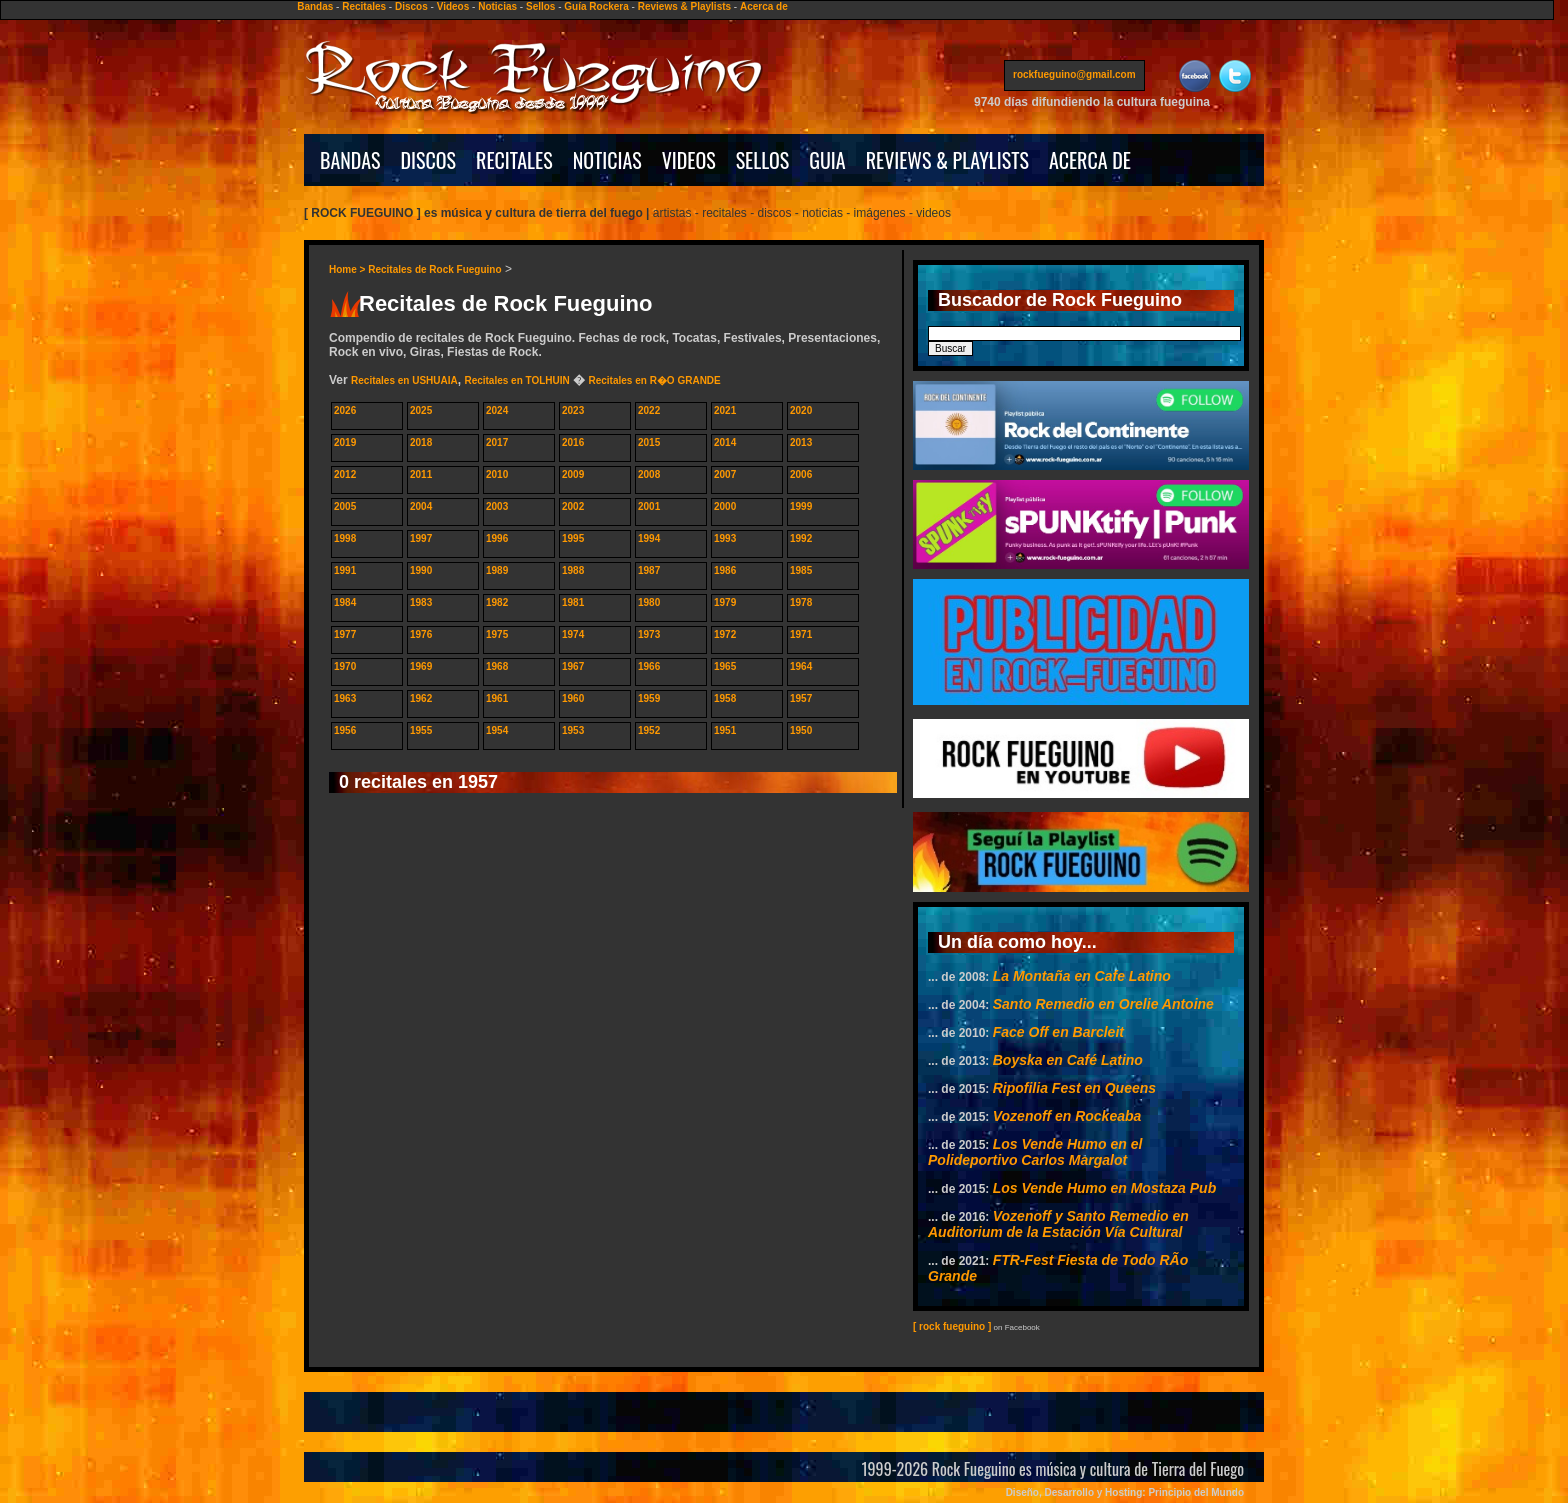 This screenshot has height=1503, width=1568. Describe the element at coordinates (345, 442) in the screenshot. I see `2019` at that location.